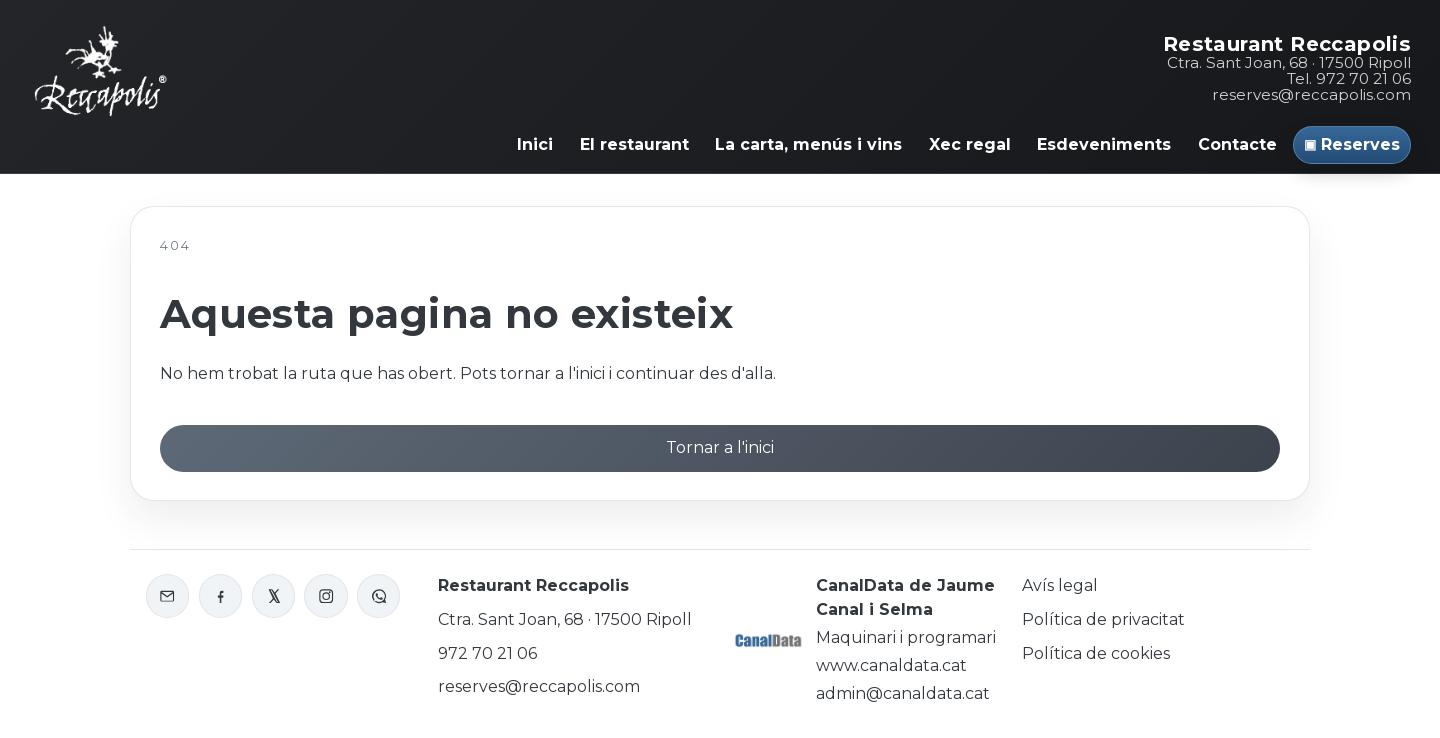 The image size is (1440, 738). Describe the element at coordinates (1237, 144) in the screenshot. I see `Contacte` at that location.